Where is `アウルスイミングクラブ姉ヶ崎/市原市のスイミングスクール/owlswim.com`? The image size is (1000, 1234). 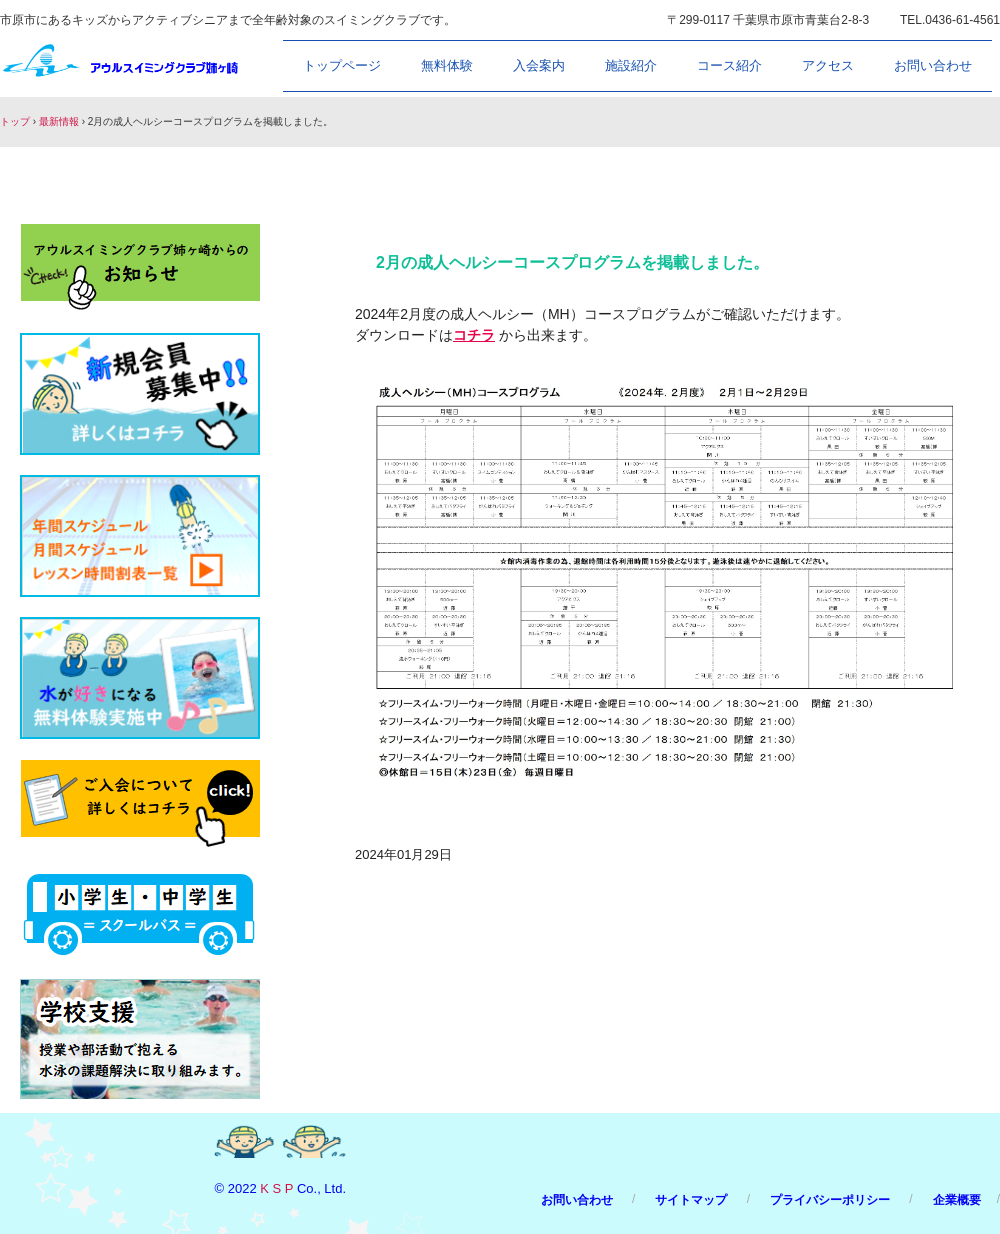
アウルスイミングクラブ姉ヶ崎/市原市のスイミングスクール/owlswim.com is located at coordinates (121, 64).